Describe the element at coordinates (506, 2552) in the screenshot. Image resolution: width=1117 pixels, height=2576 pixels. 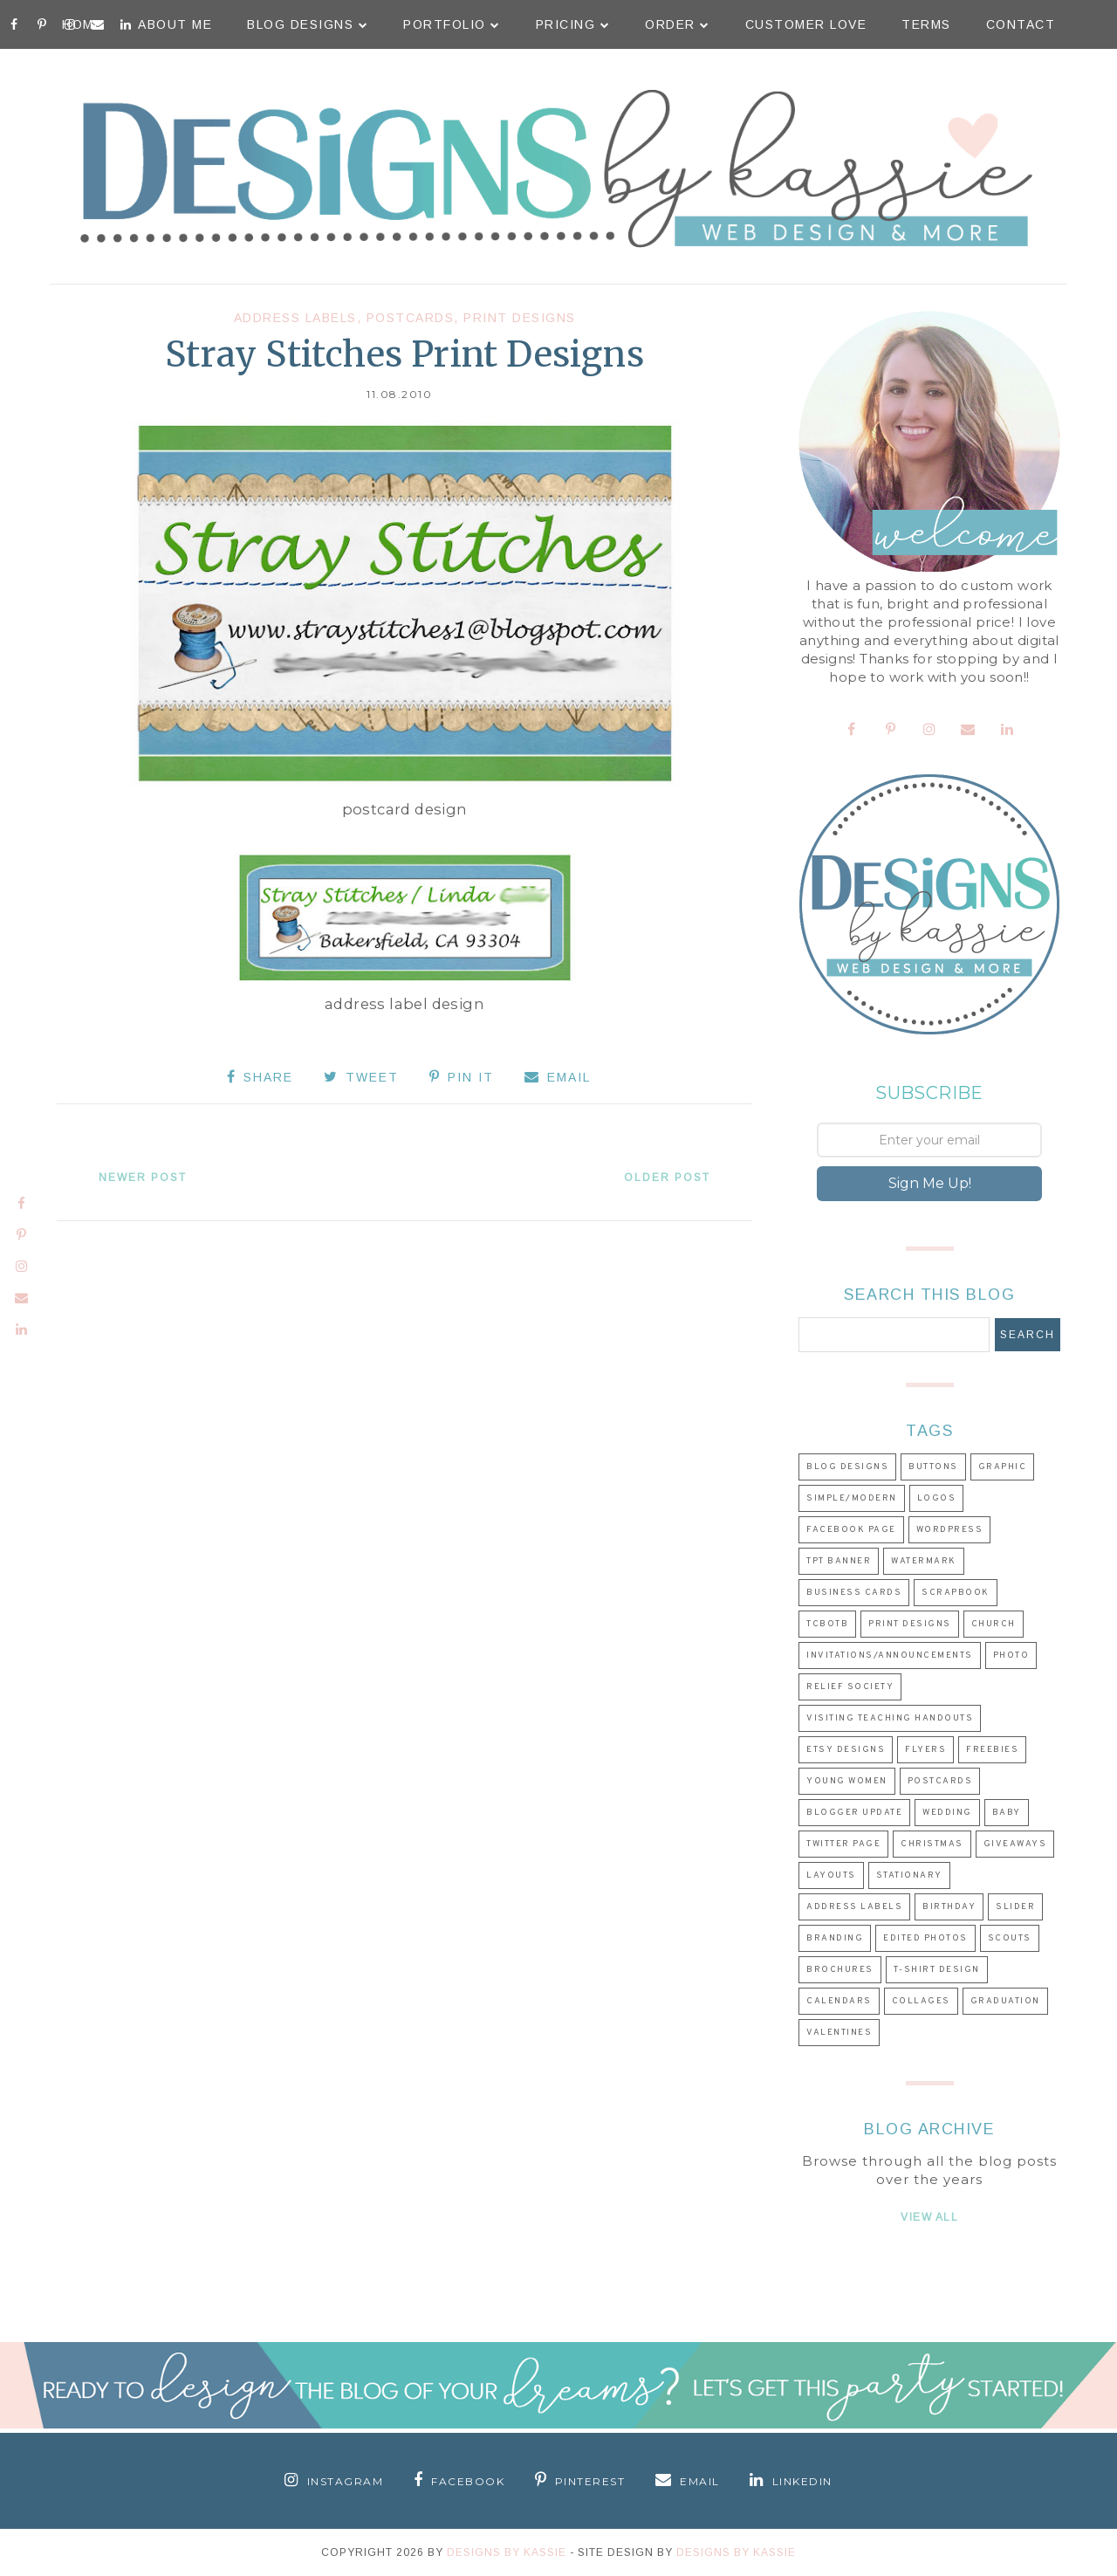
I see `Designs By Kassie` at that location.